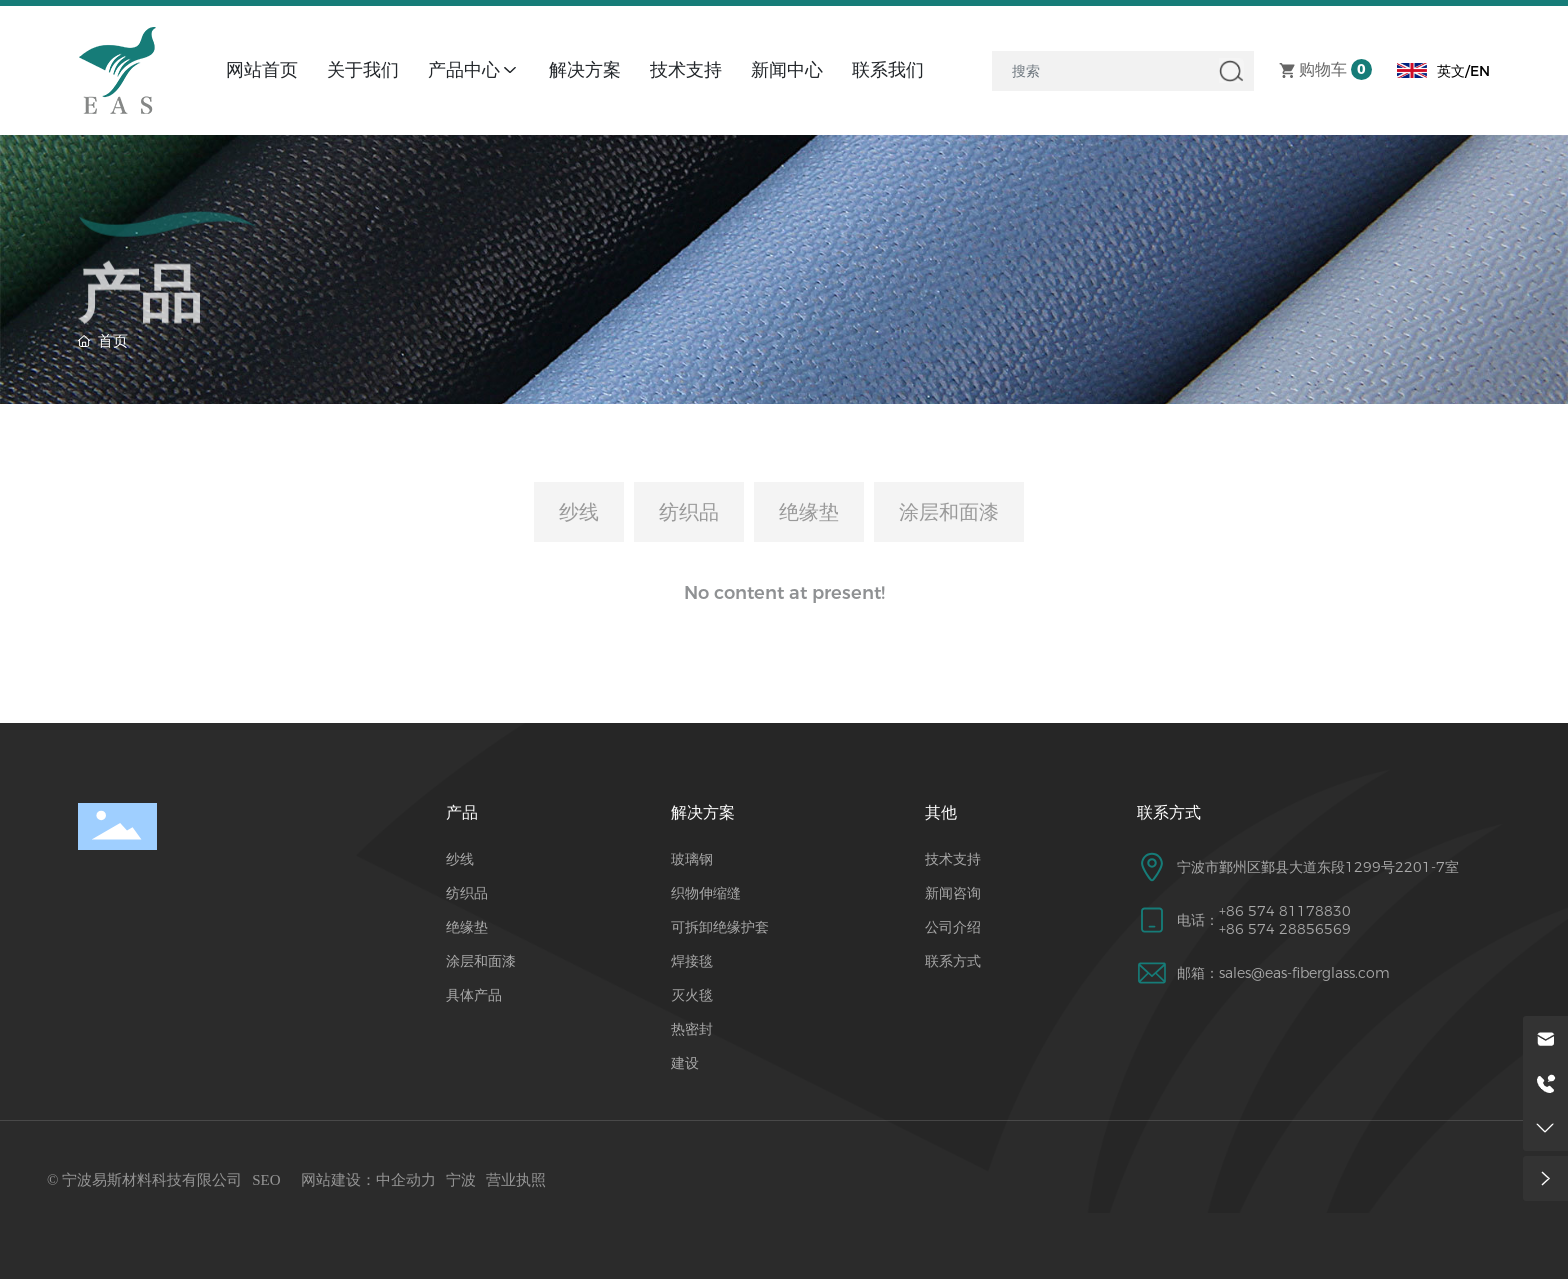  What do you see at coordinates (461, 1180) in the screenshot?
I see `宁波` at bounding box center [461, 1180].